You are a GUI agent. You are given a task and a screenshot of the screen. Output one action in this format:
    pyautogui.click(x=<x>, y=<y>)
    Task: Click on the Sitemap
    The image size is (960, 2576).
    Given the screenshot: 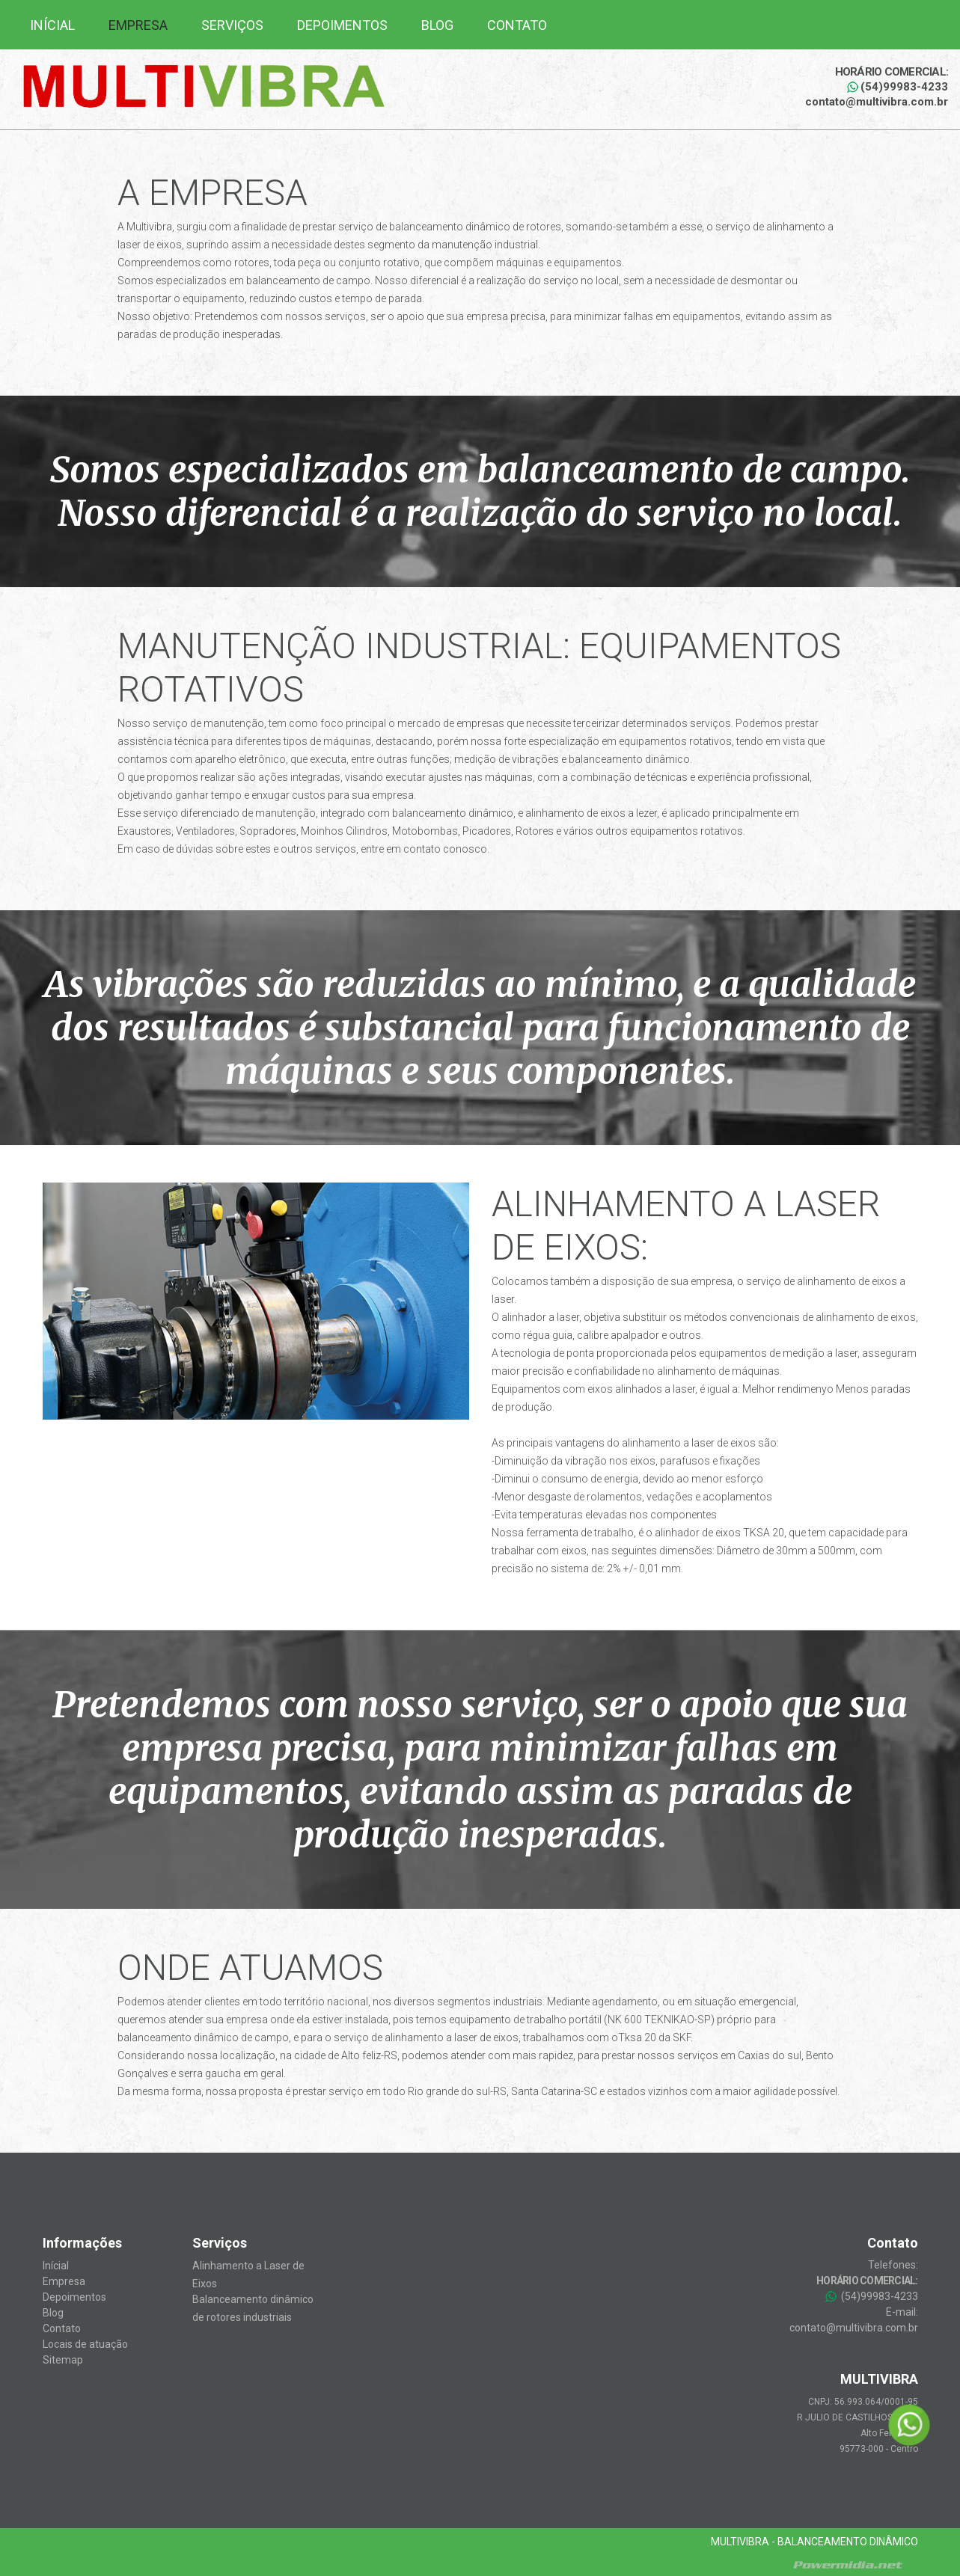 What is the action you would take?
    pyautogui.click(x=63, y=2360)
    